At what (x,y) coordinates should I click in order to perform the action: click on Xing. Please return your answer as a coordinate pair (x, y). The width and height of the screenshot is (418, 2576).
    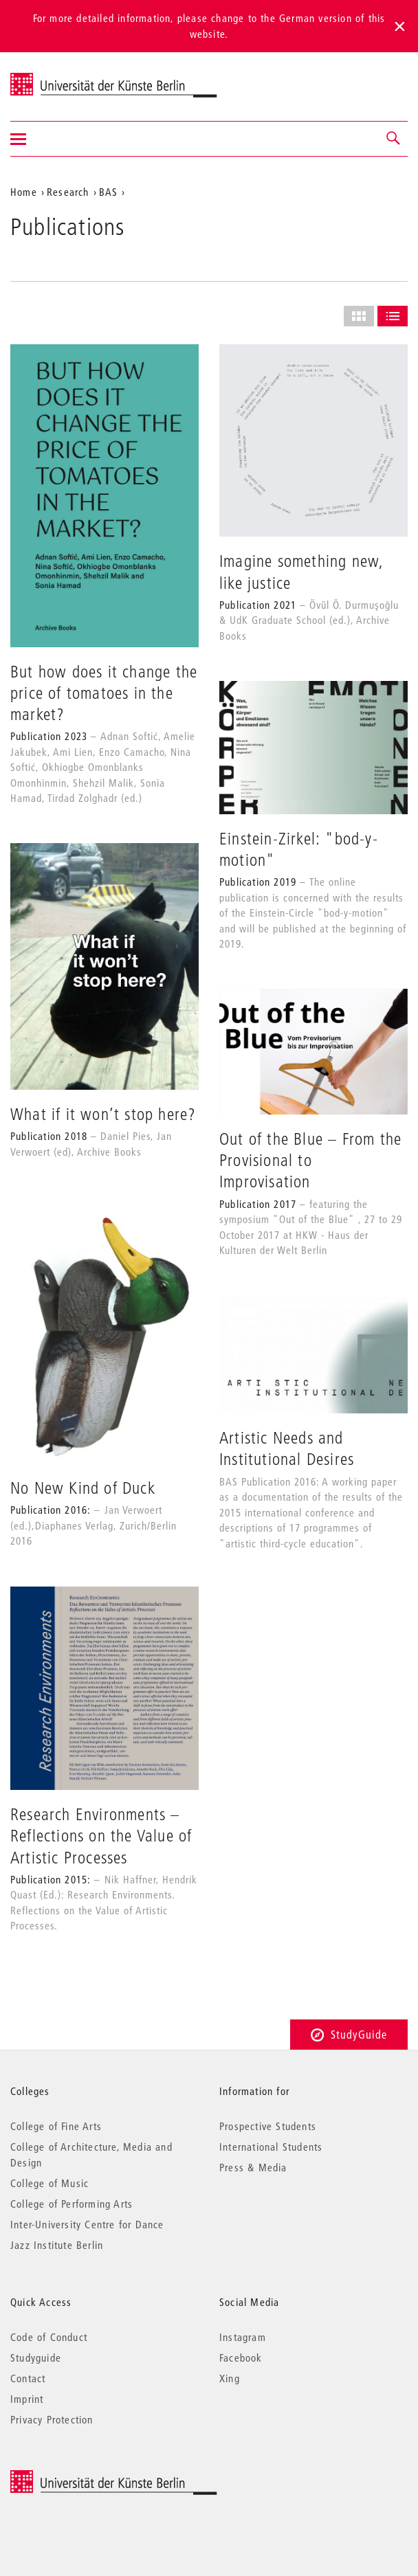
    Looking at the image, I should click on (229, 2378).